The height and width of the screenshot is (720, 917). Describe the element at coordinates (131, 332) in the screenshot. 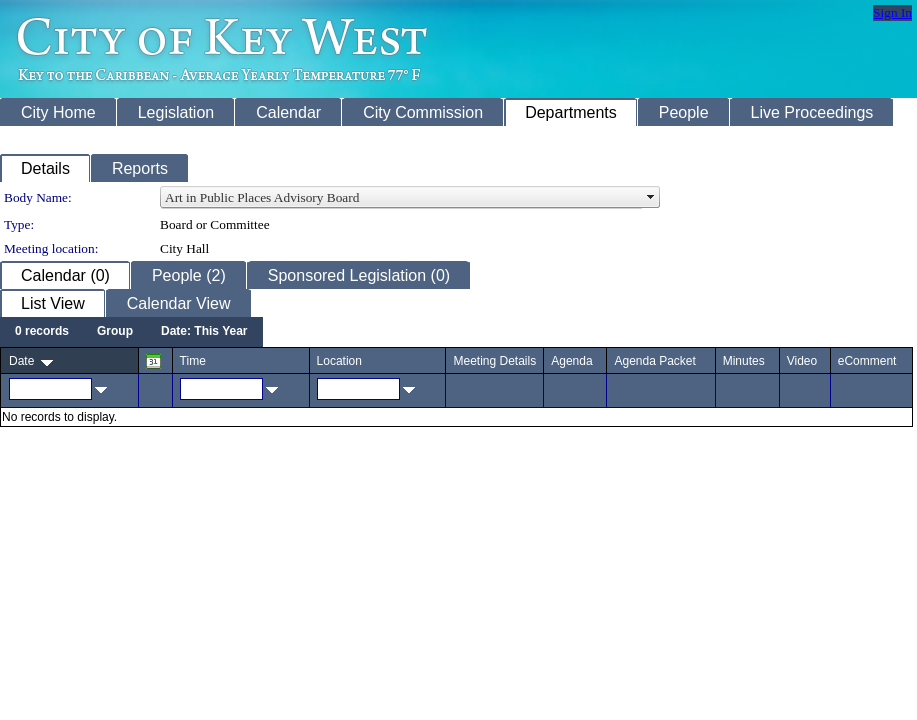

I see `[menubar]` at that location.